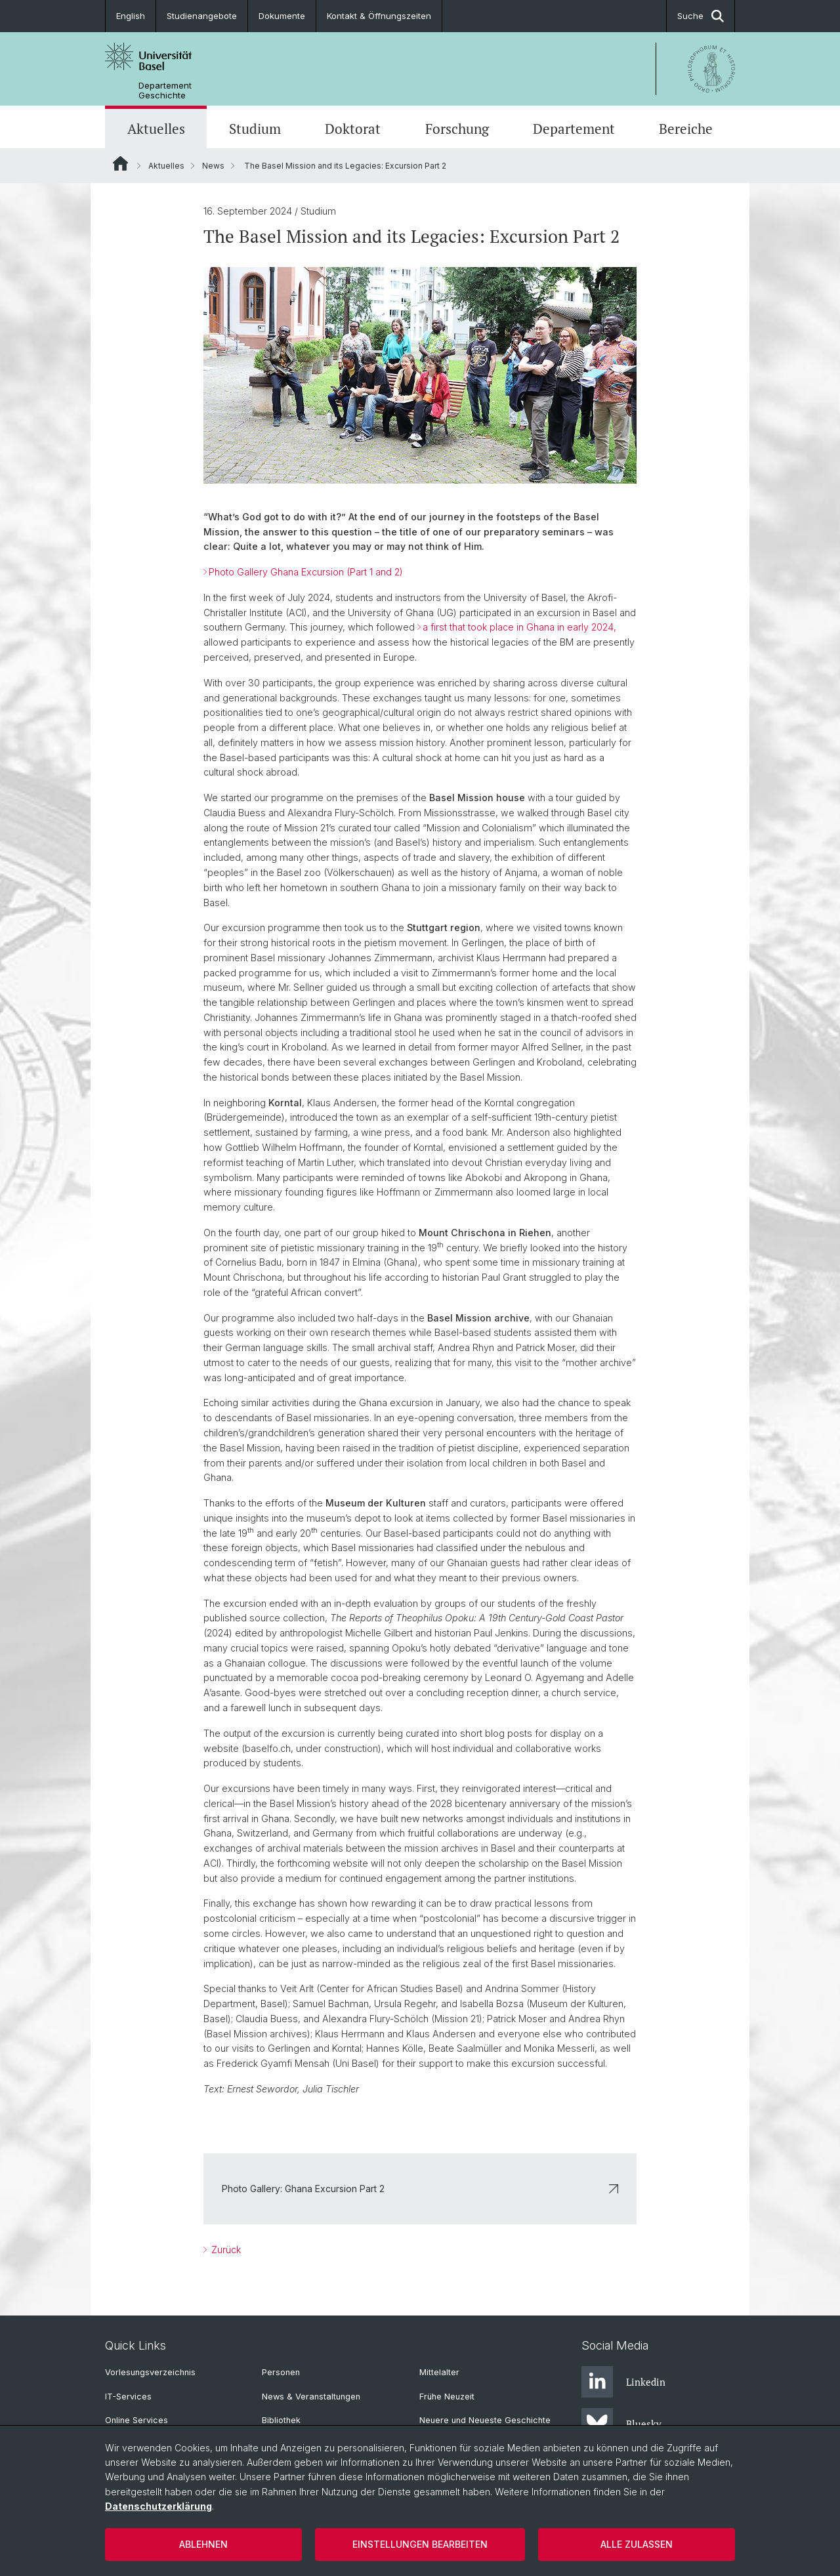  Describe the element at coordinates (156, 128) in the screenshot. I see `Aktuelles` at that location.